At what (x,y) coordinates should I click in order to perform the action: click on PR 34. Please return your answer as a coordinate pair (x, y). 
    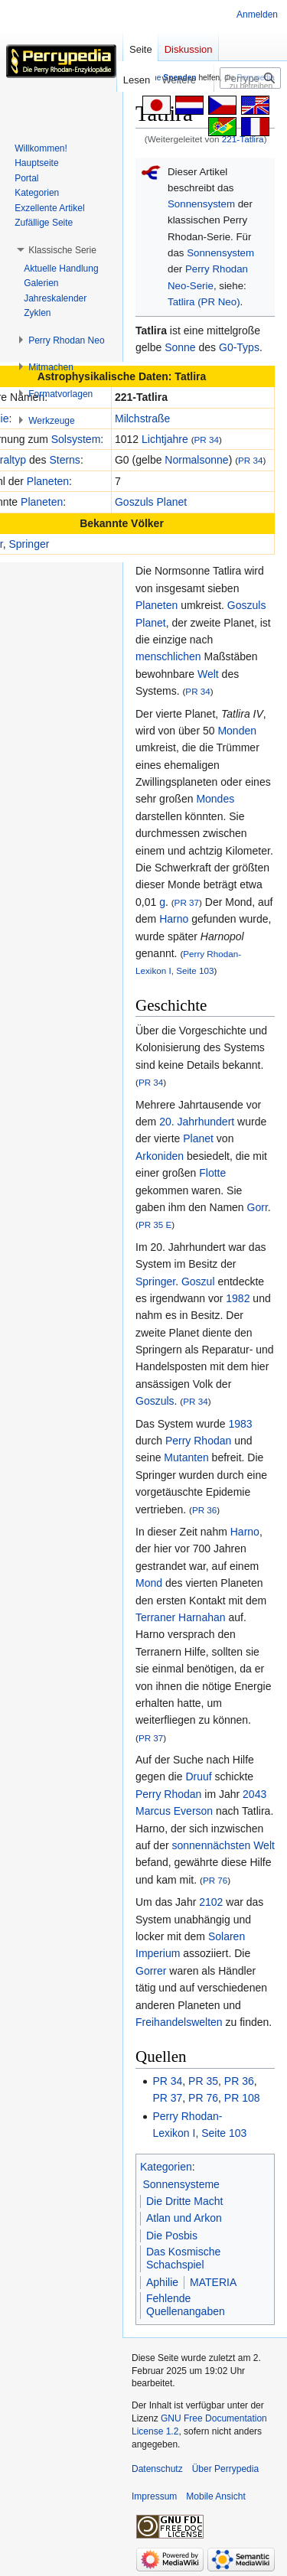
    Looking at the image, I should click on (206, 440).